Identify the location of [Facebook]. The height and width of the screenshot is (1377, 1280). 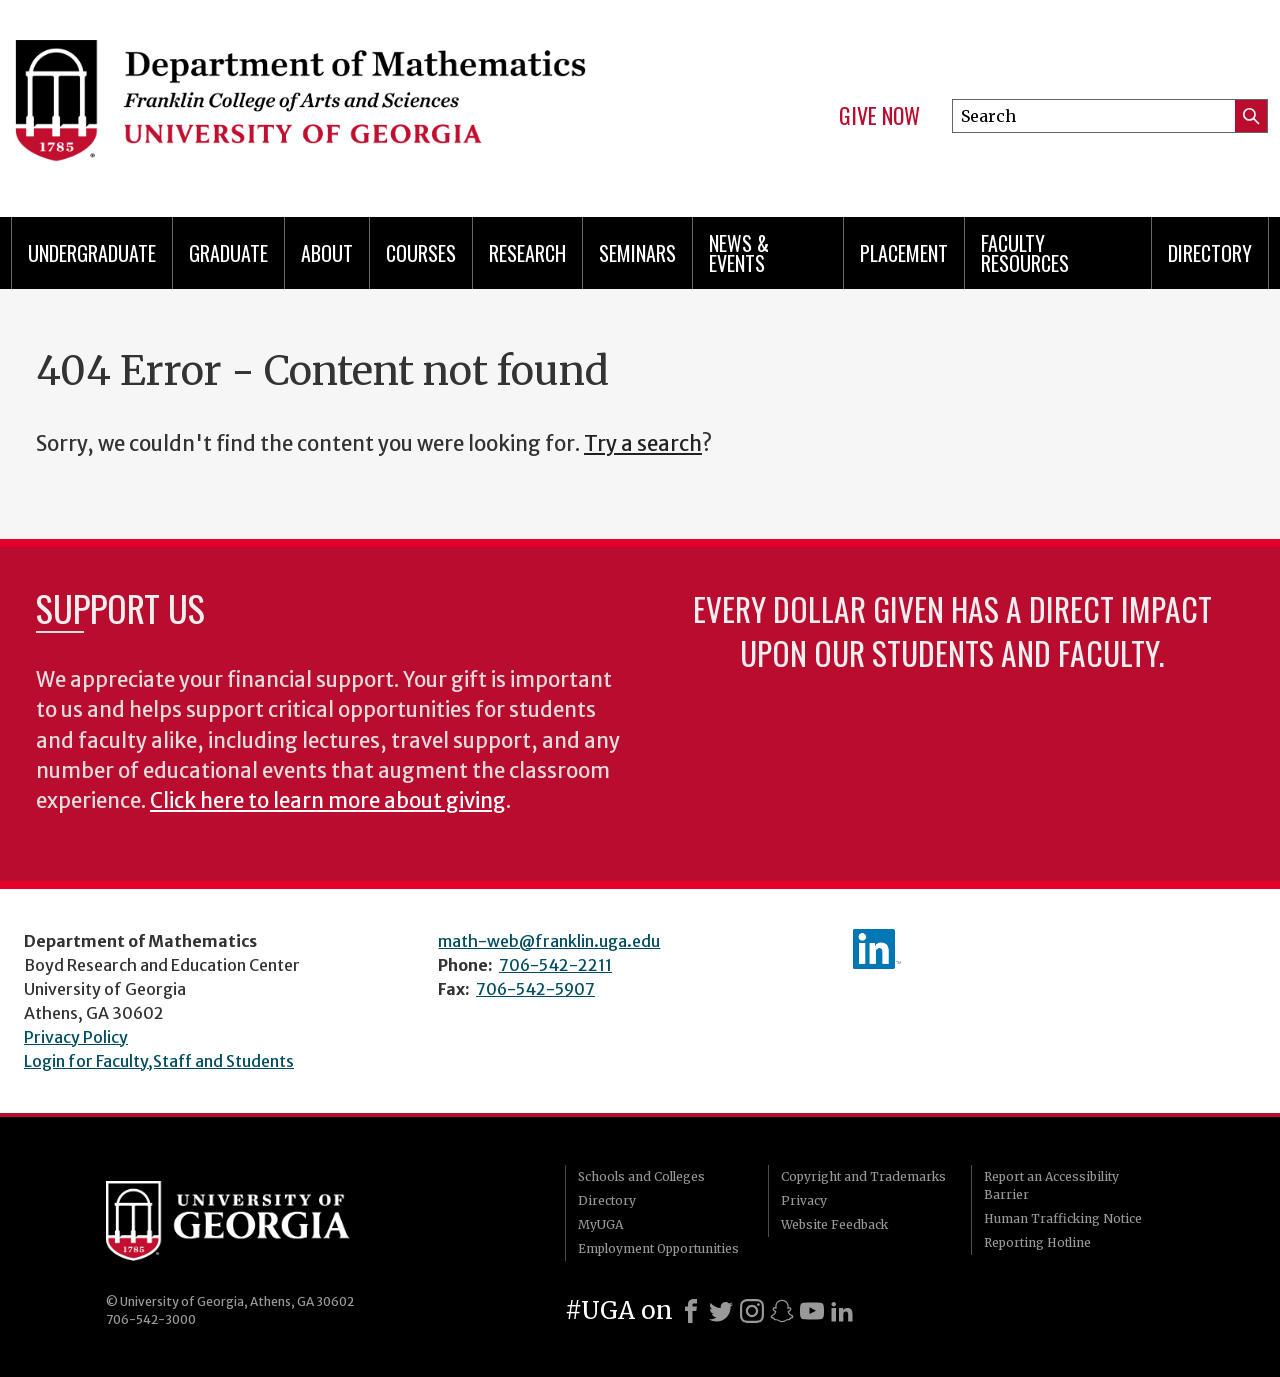
(691, 1311).